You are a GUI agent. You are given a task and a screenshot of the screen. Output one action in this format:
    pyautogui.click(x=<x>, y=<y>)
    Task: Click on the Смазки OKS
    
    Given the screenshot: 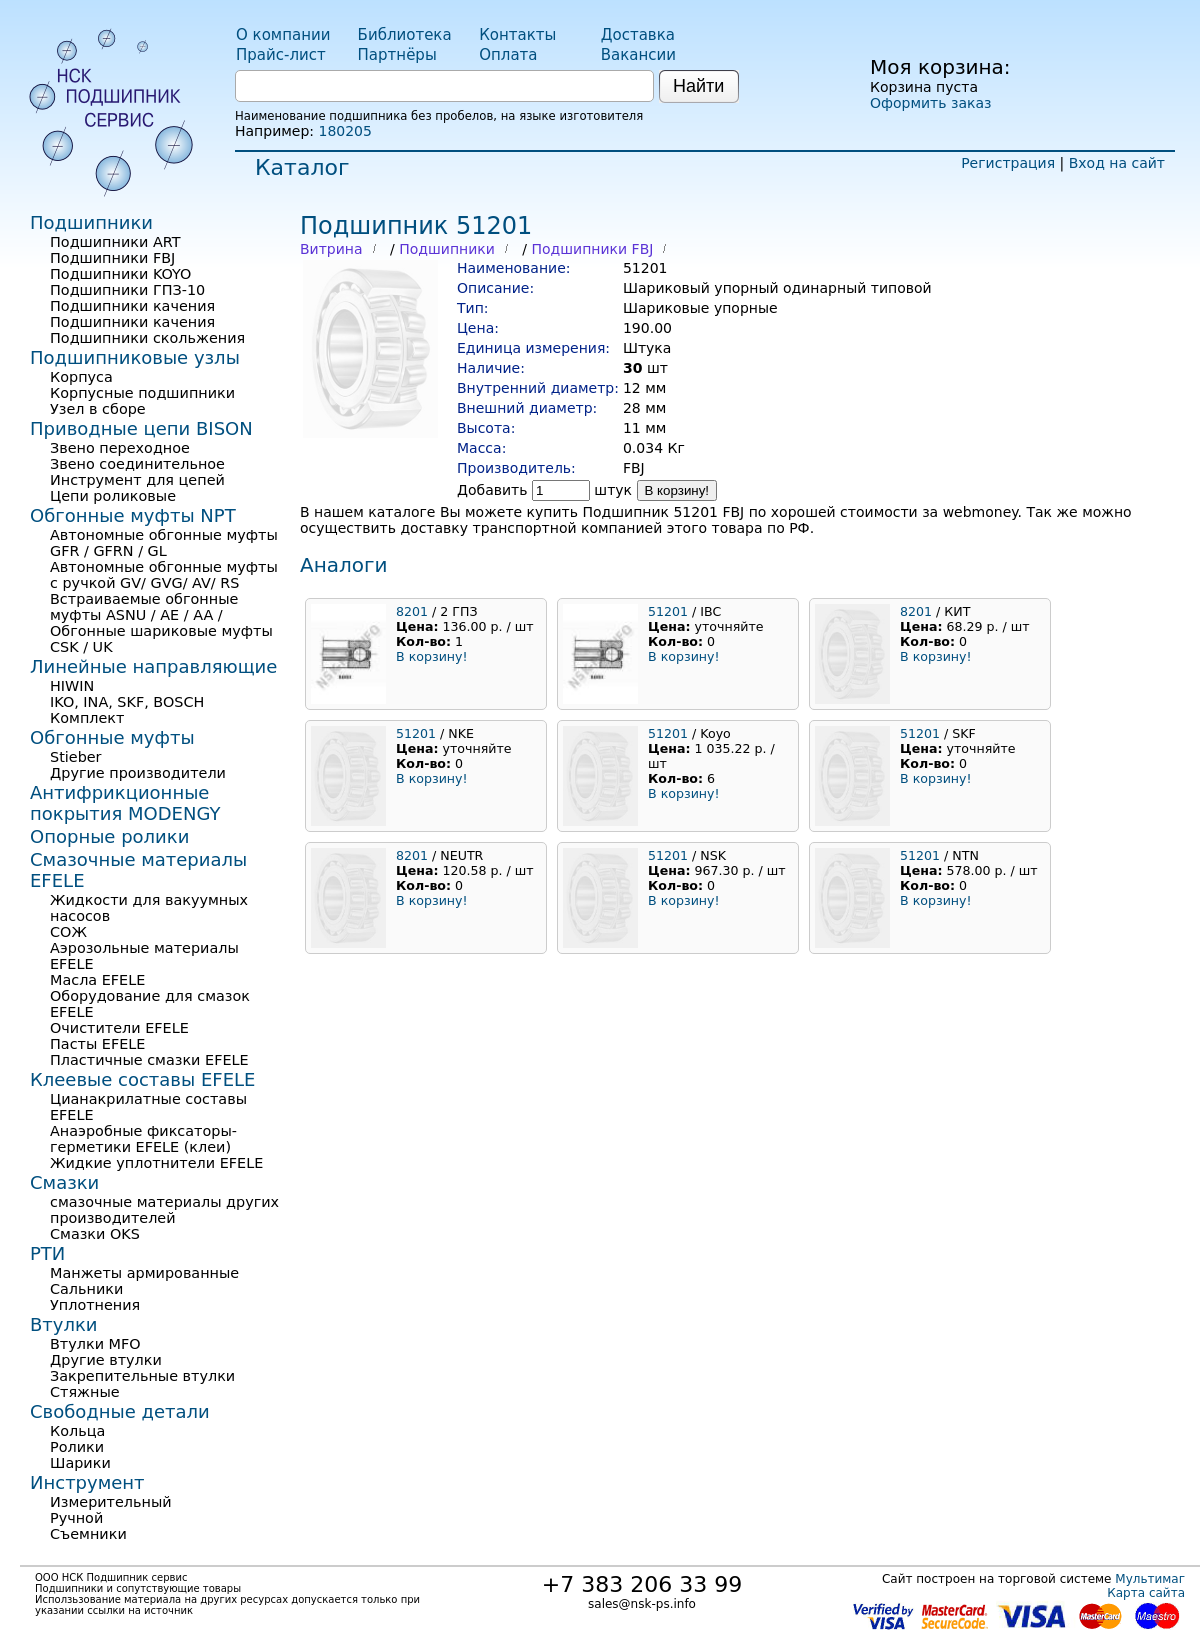 What is the action you would take?
    pyautogui.click(x=95, y=1234)
    